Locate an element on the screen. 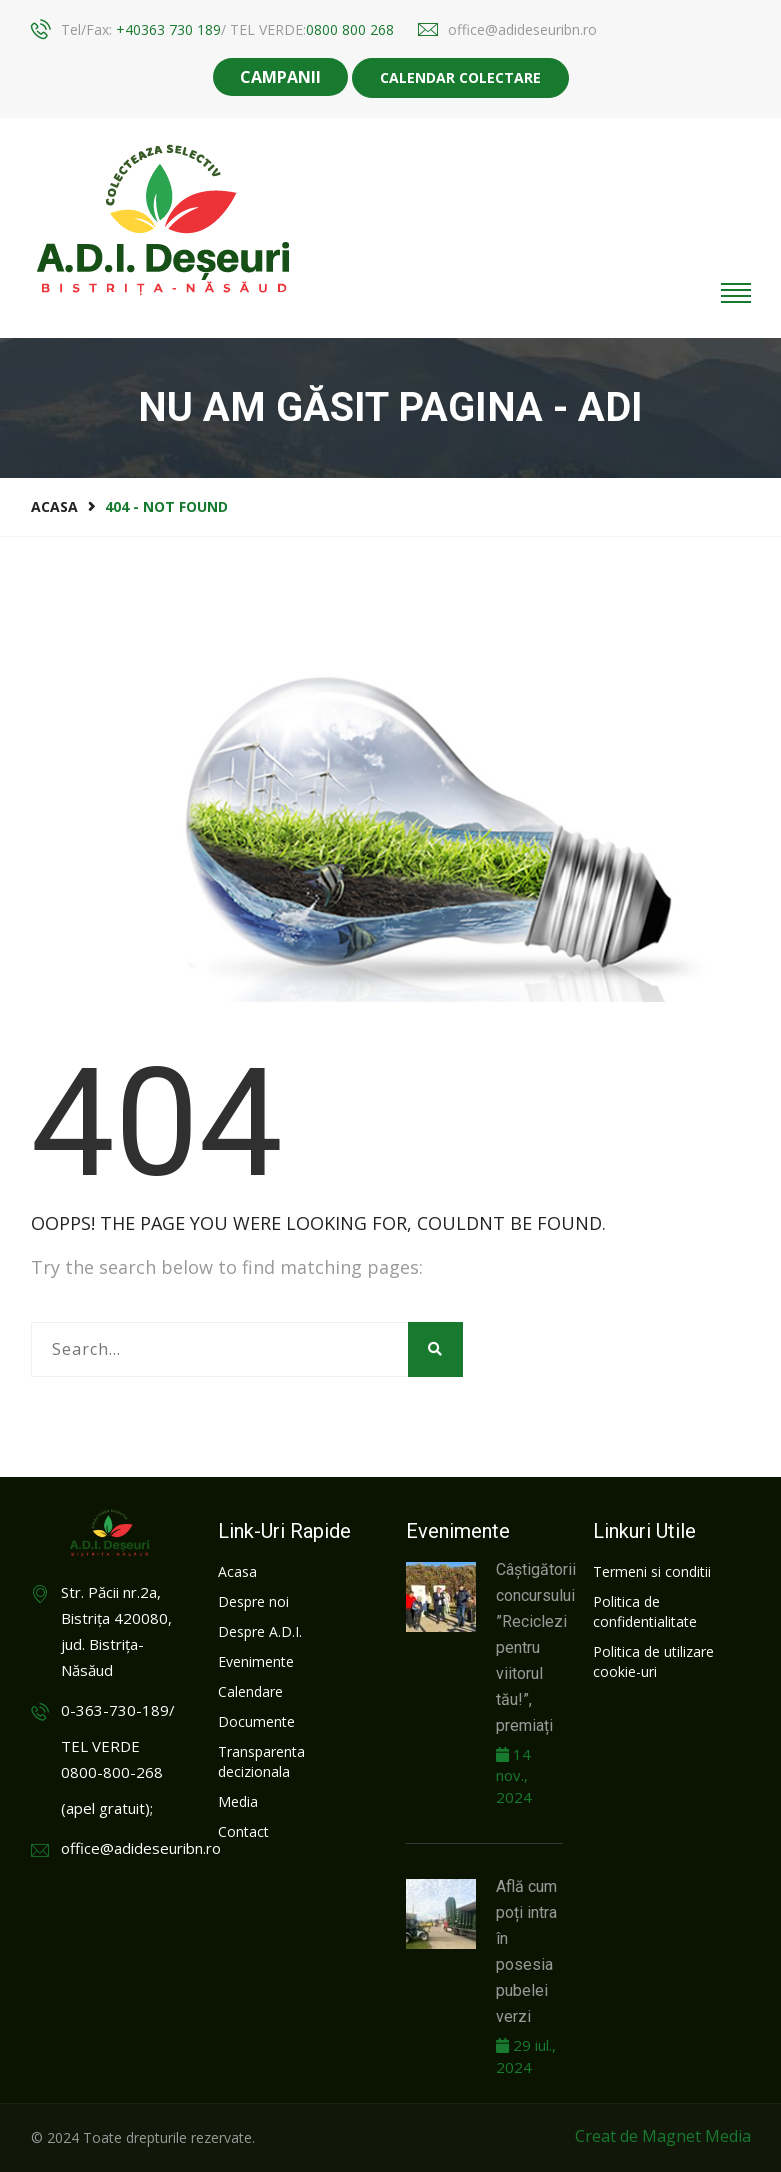 Image resolution: width=781 pixels, height=2172 pixels. CAMPANII is located at coordinates (280, 77).